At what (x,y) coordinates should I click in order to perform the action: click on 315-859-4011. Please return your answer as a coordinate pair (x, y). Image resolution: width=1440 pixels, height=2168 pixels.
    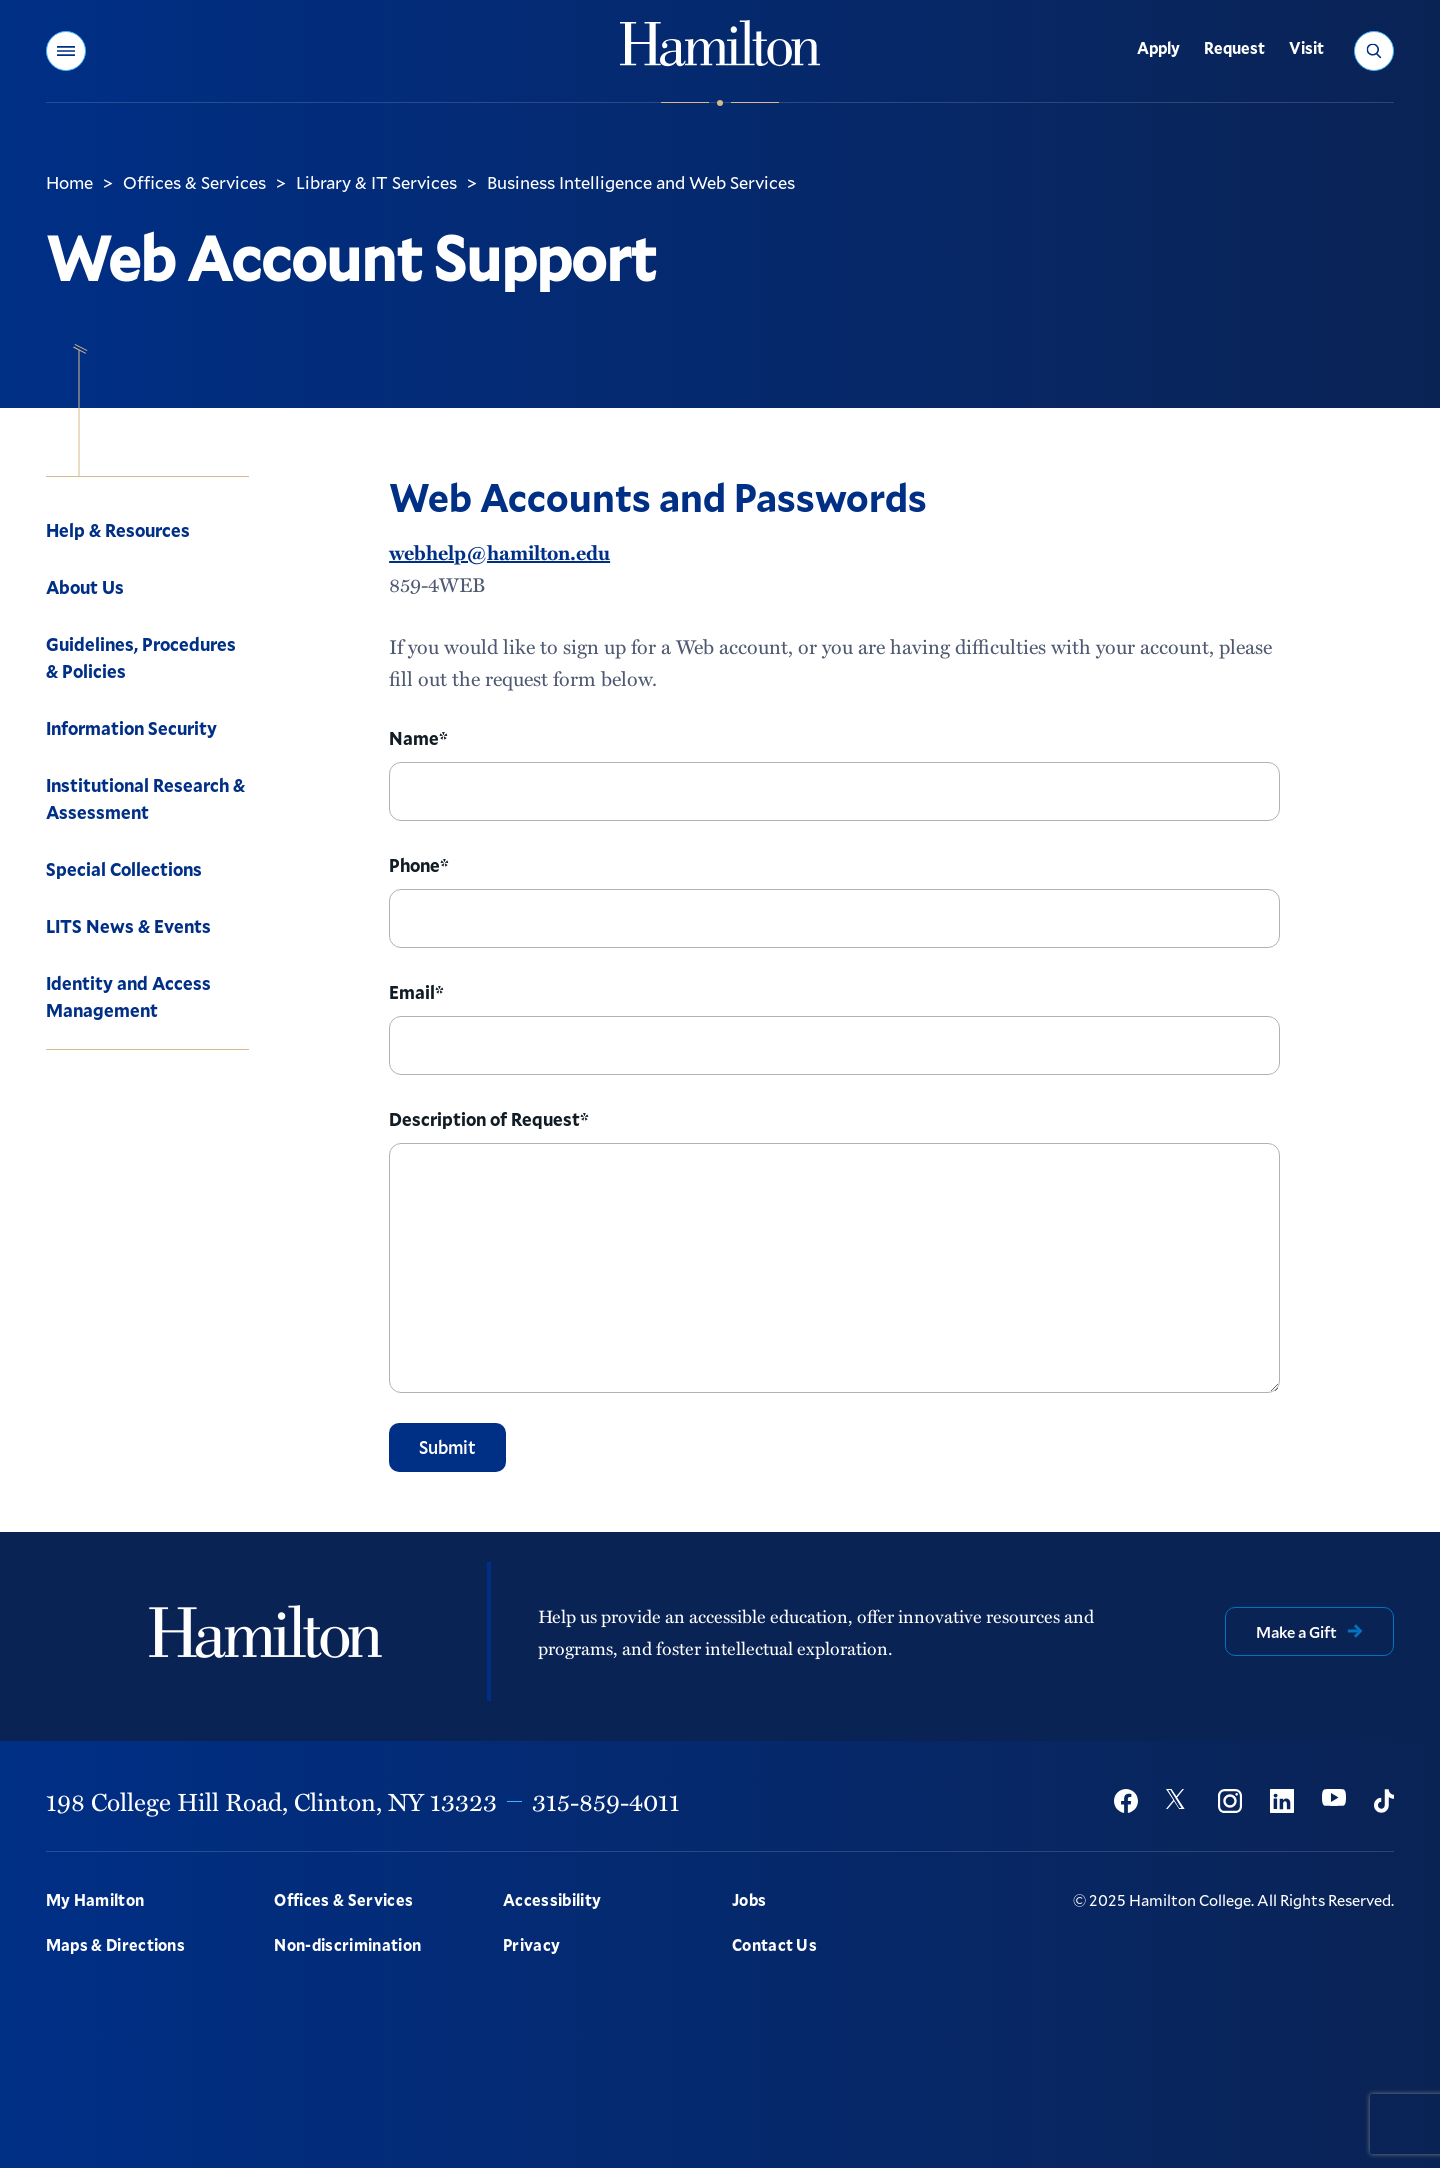
    Looking at the image, I should click on (606, 1801).